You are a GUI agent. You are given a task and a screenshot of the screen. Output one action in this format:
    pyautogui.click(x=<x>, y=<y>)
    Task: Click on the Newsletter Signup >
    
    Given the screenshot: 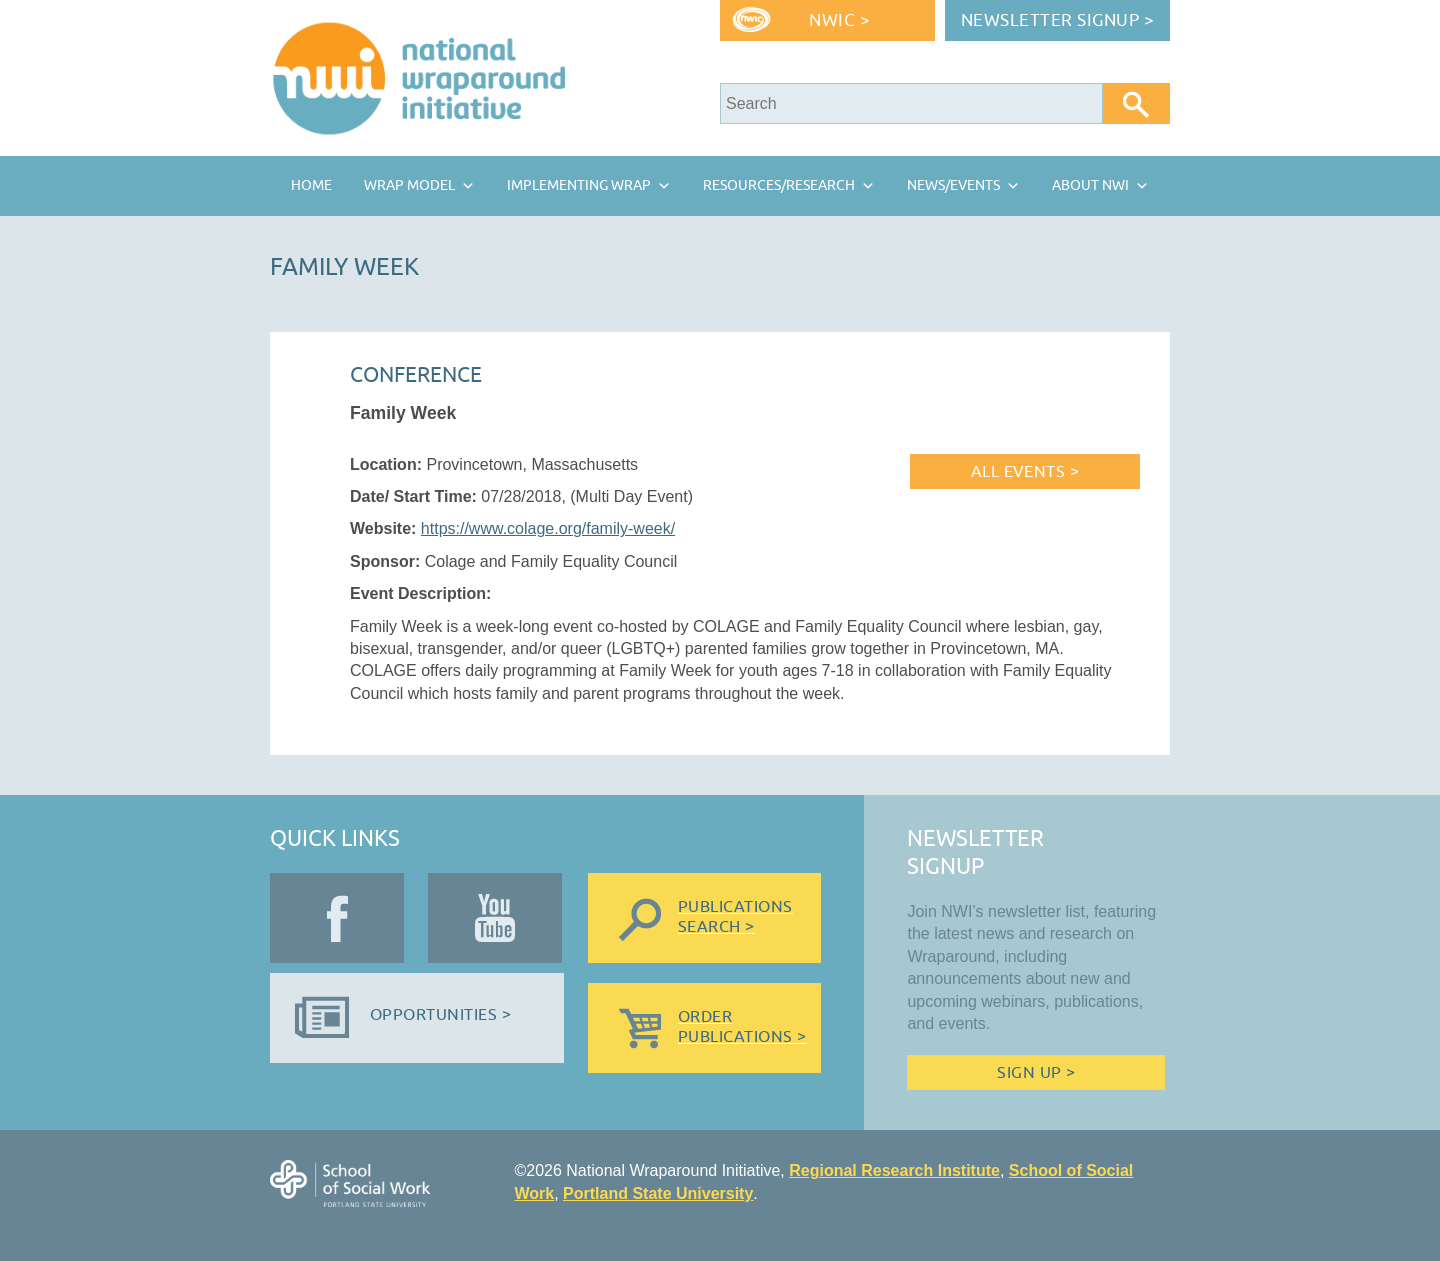 What is the action you would take?
    pyautogui.click(x=1058, y=20)
    